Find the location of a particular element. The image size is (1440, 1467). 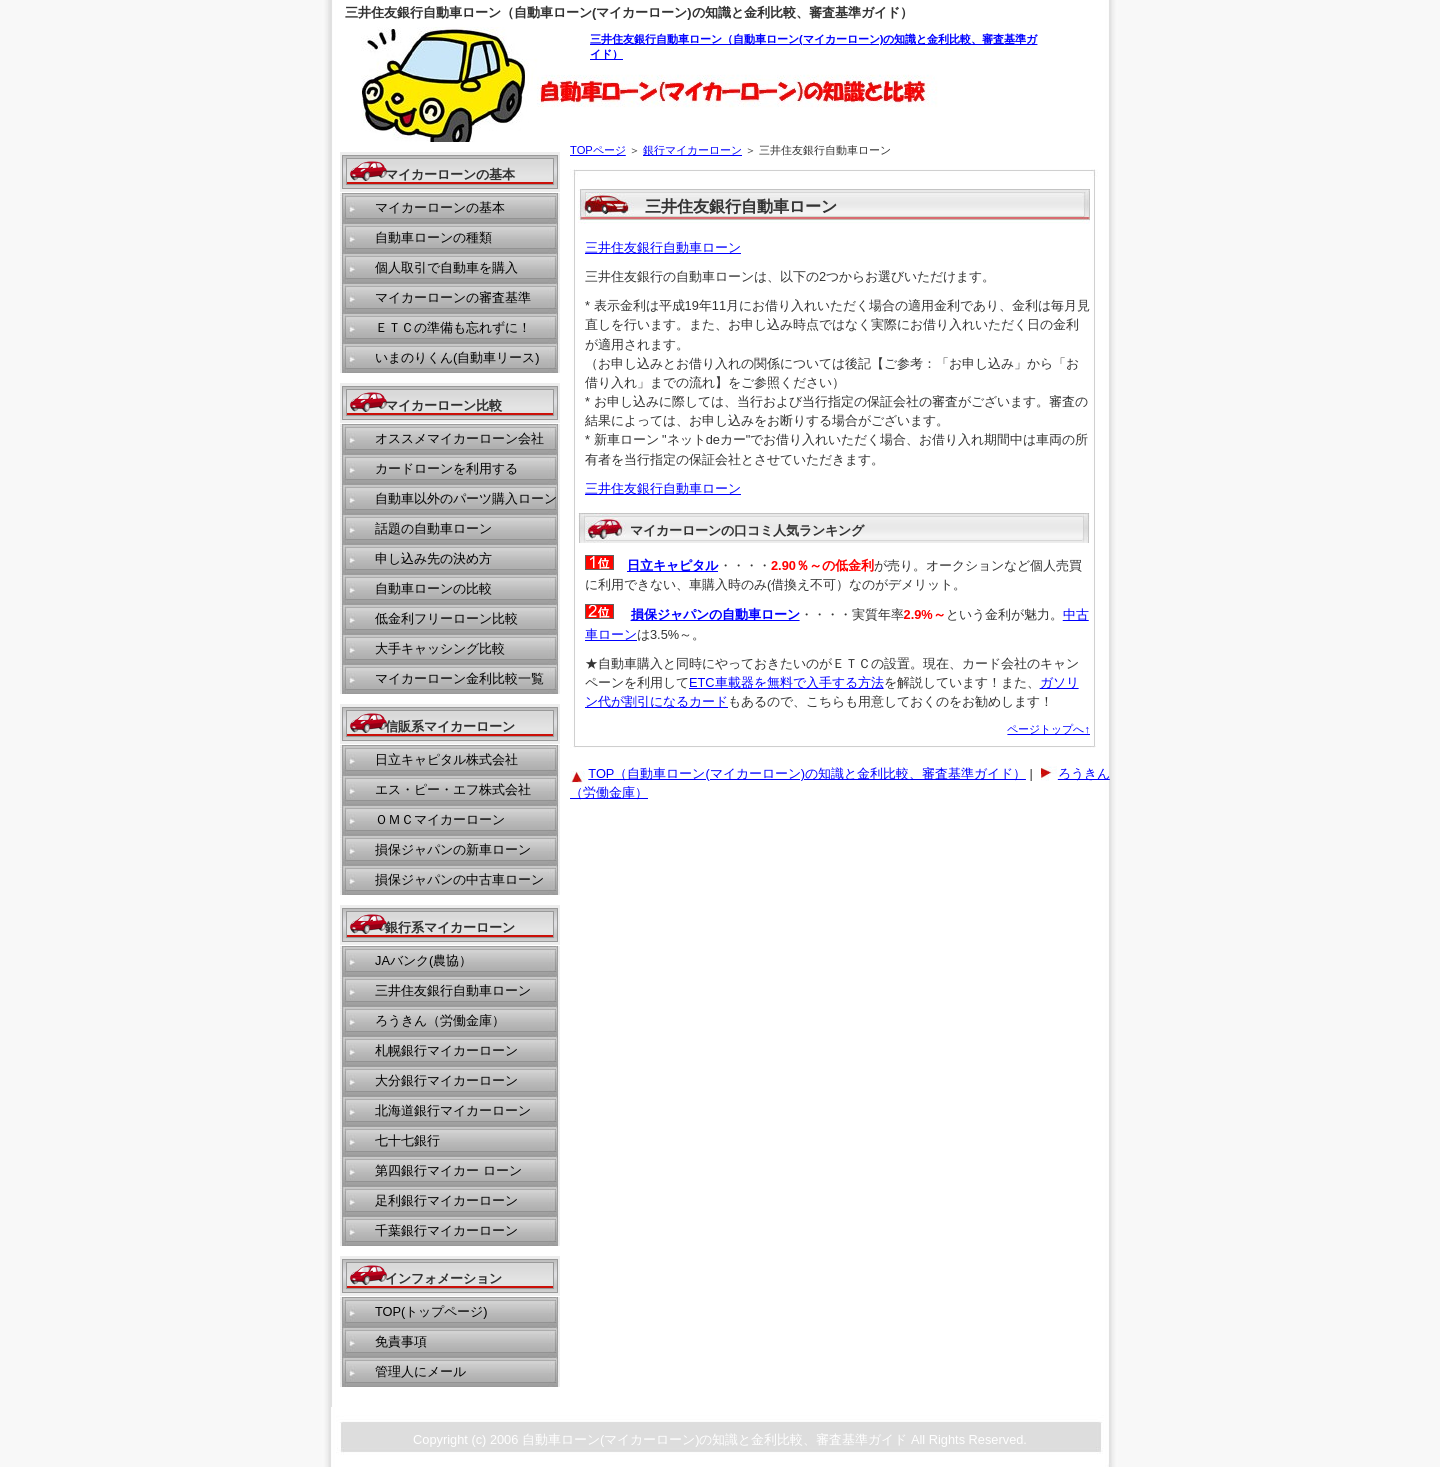

日立キャピタル株式会社 is located at coordinates (446, 759).